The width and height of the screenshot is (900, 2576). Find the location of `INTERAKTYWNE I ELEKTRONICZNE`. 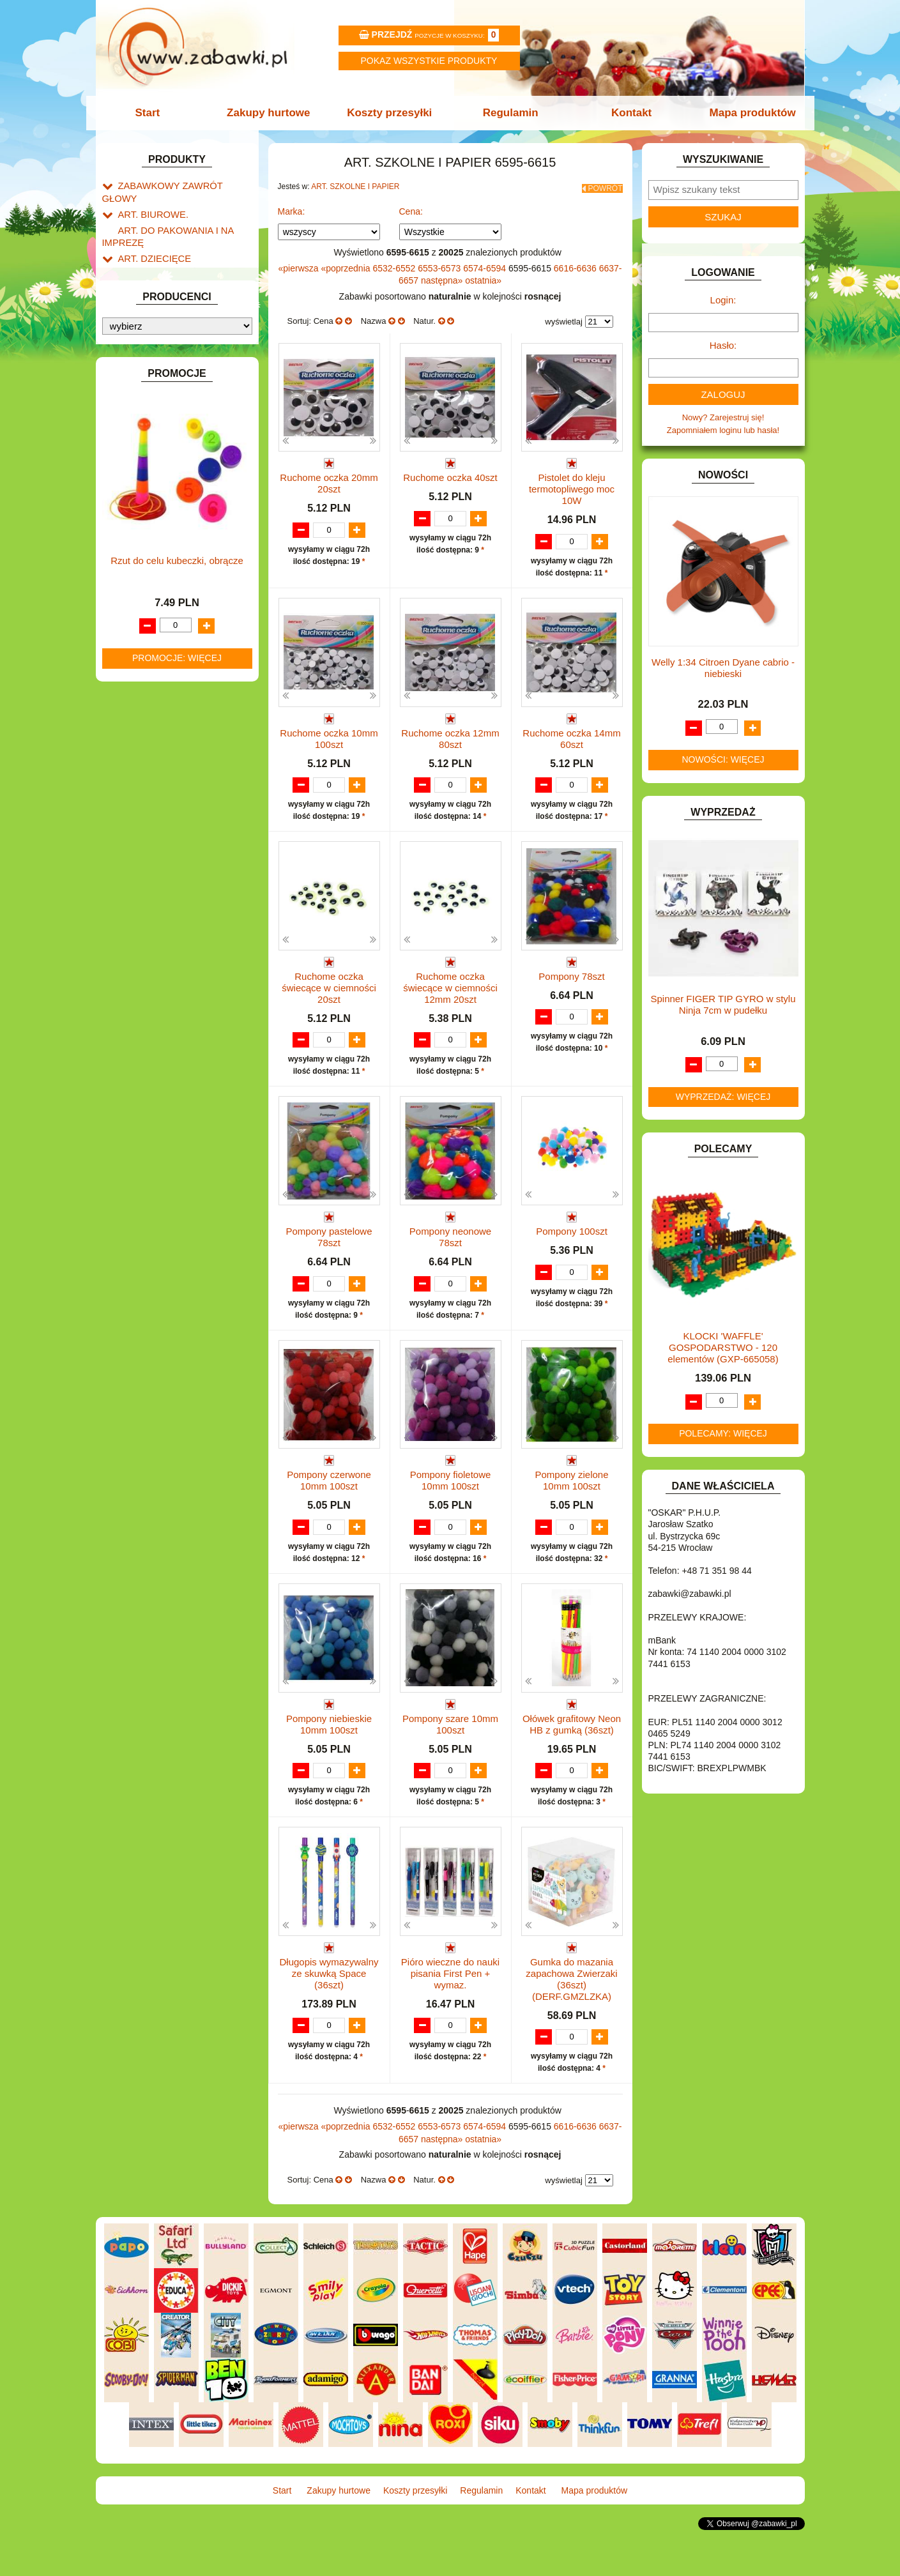

INTERAKTYWNE I ELEKTRONICZNE is located at coordinates (145, 584).